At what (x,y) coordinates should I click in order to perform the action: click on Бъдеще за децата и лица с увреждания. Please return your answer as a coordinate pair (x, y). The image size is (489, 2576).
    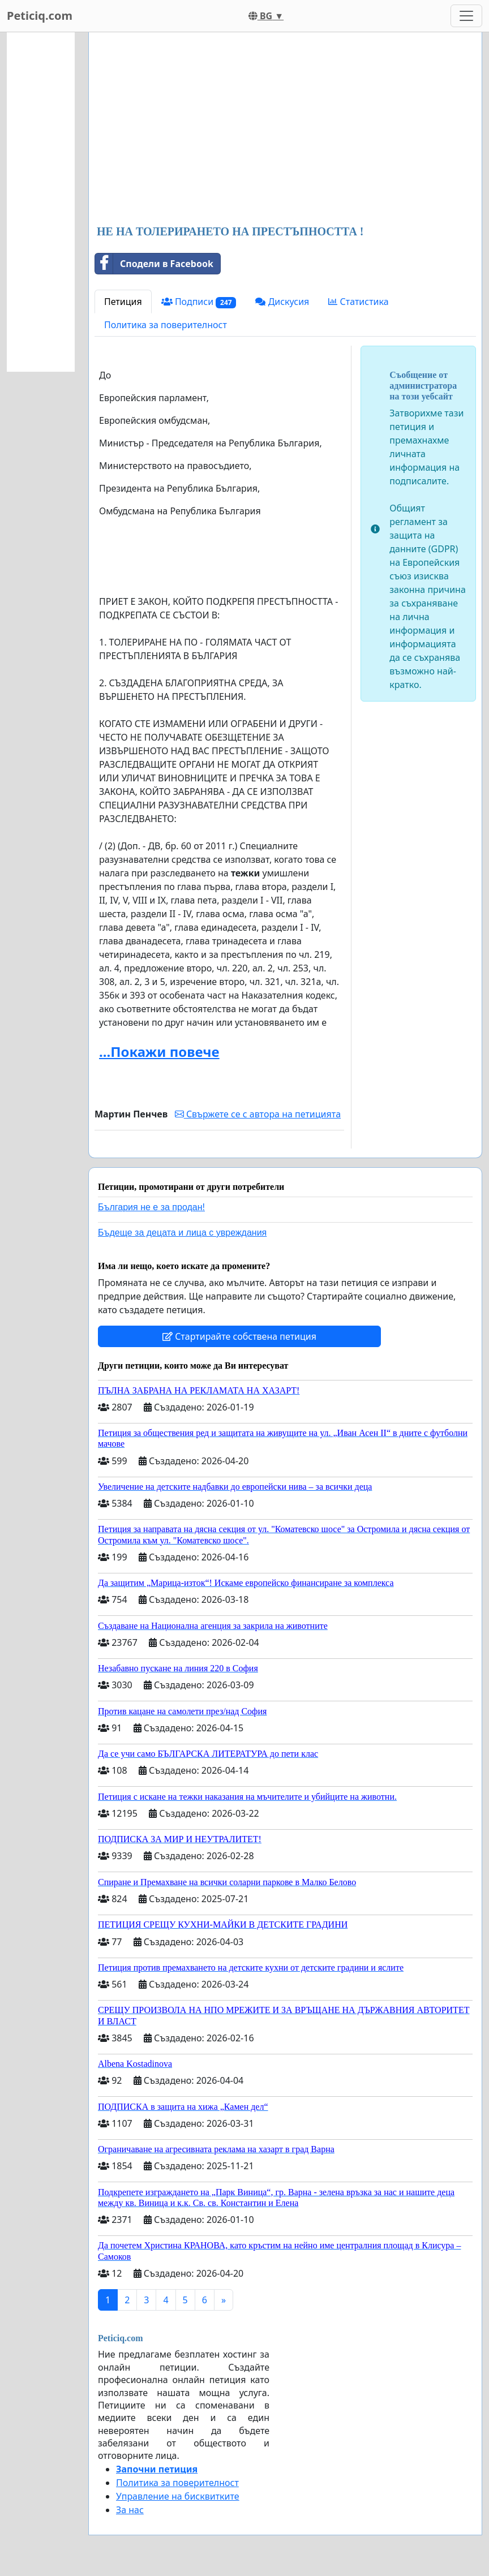
    Looking at the image, I should click on (182, 1232).